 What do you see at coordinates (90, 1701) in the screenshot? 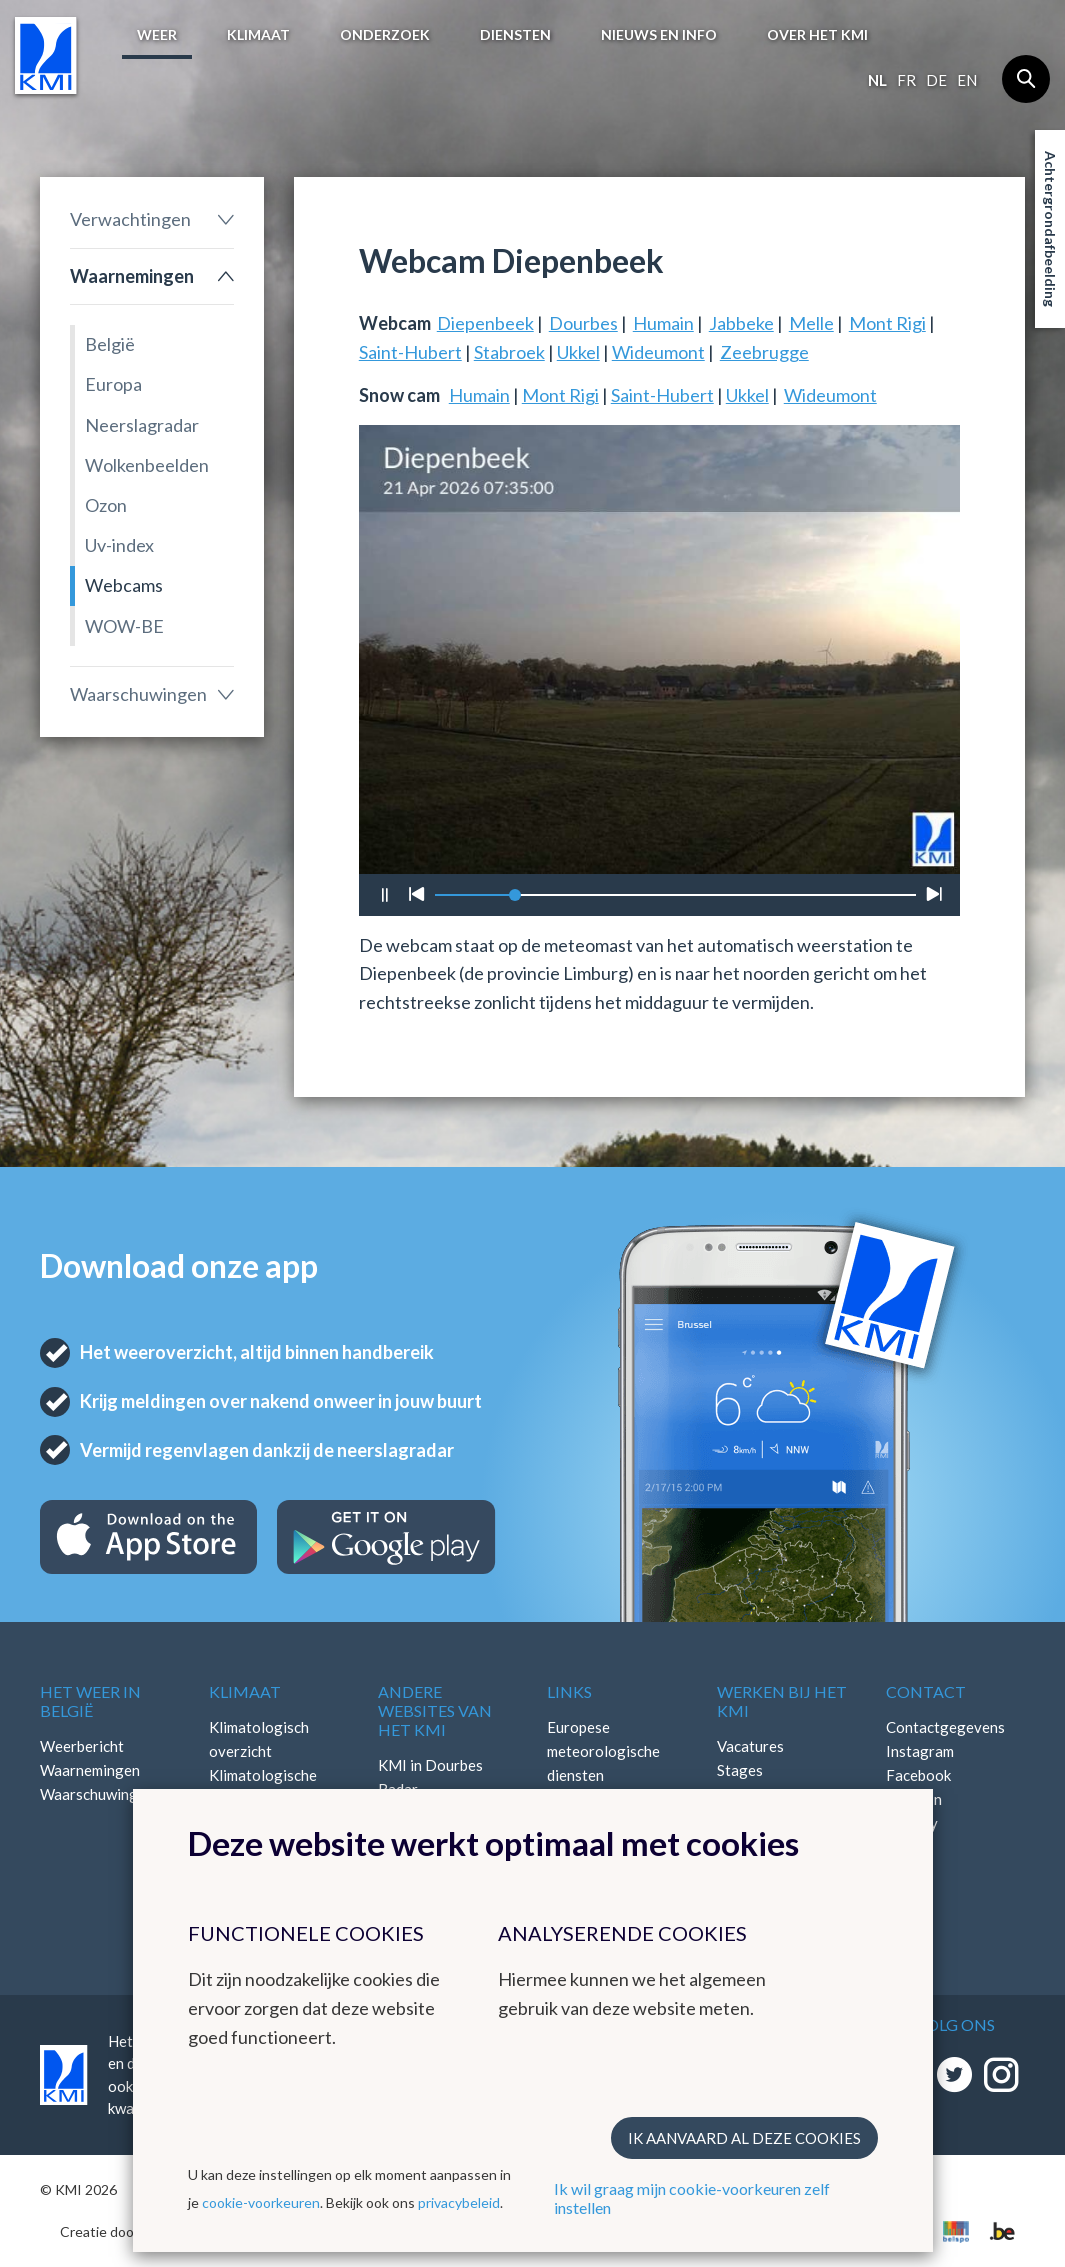
I see `Het weer in België` at bounding box center [90, 1701].